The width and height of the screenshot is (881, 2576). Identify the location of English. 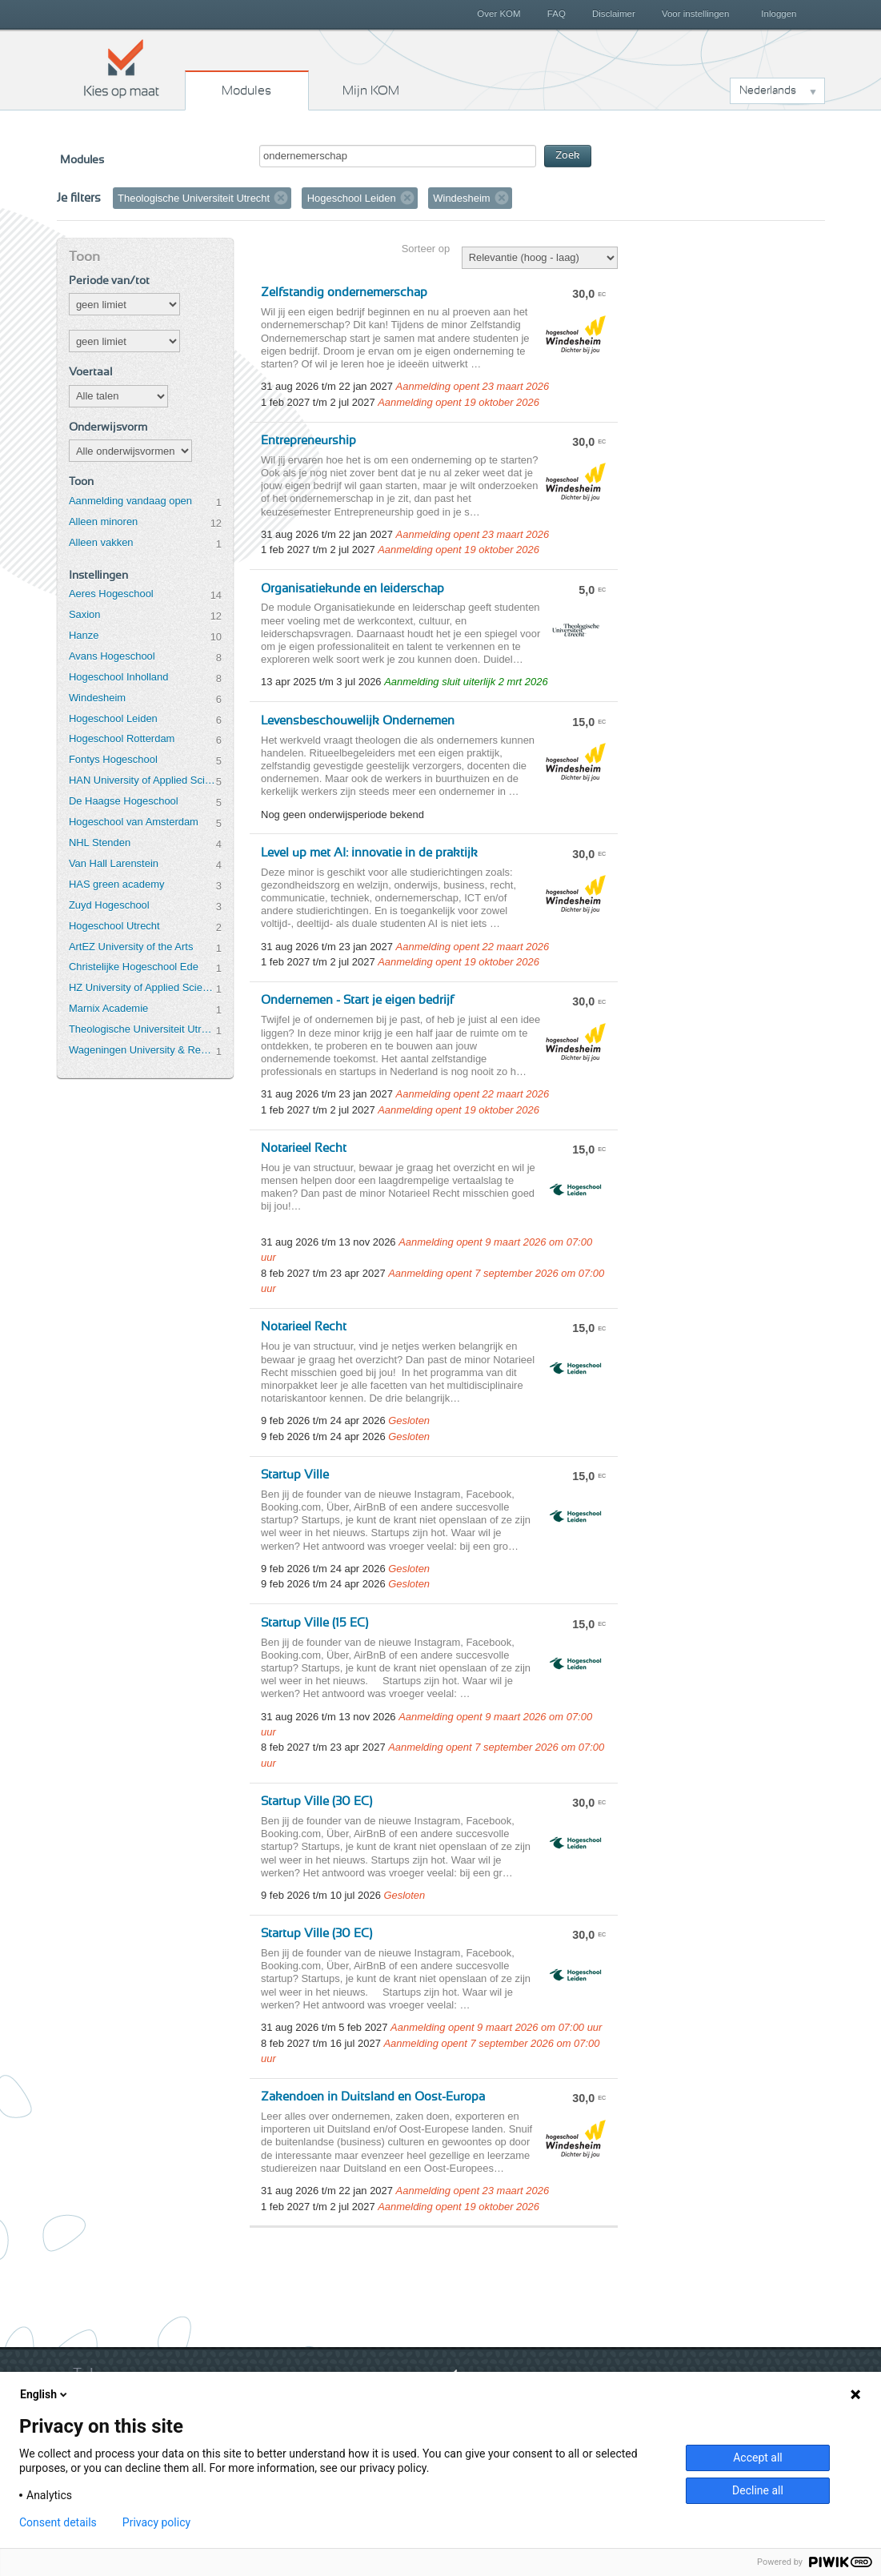
(45, 2394).